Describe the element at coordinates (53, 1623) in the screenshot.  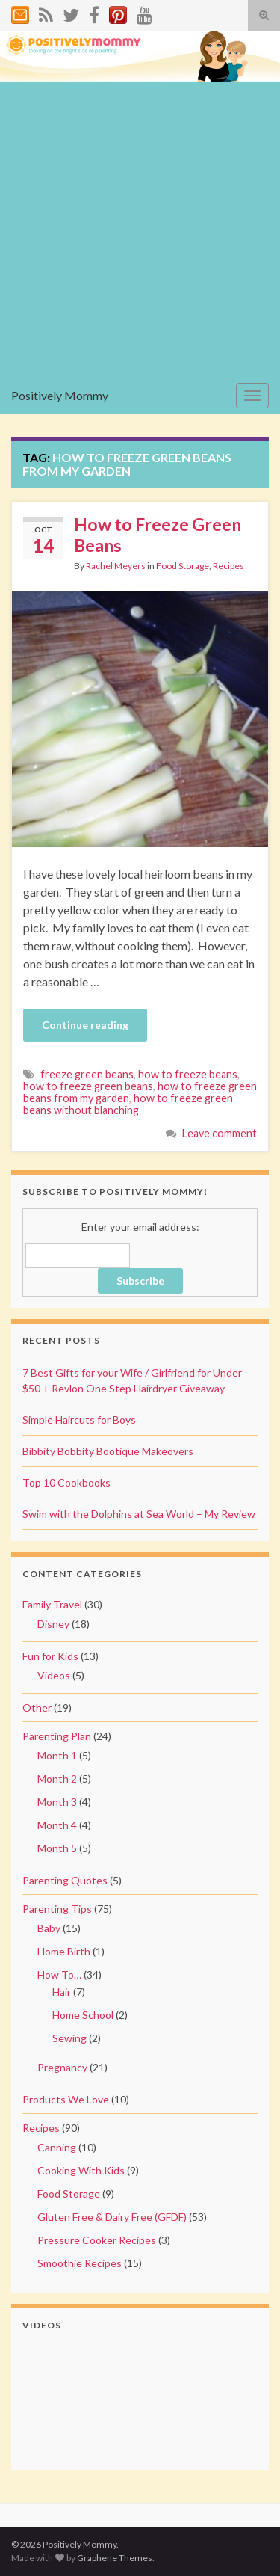
I see `Disney` at that location.